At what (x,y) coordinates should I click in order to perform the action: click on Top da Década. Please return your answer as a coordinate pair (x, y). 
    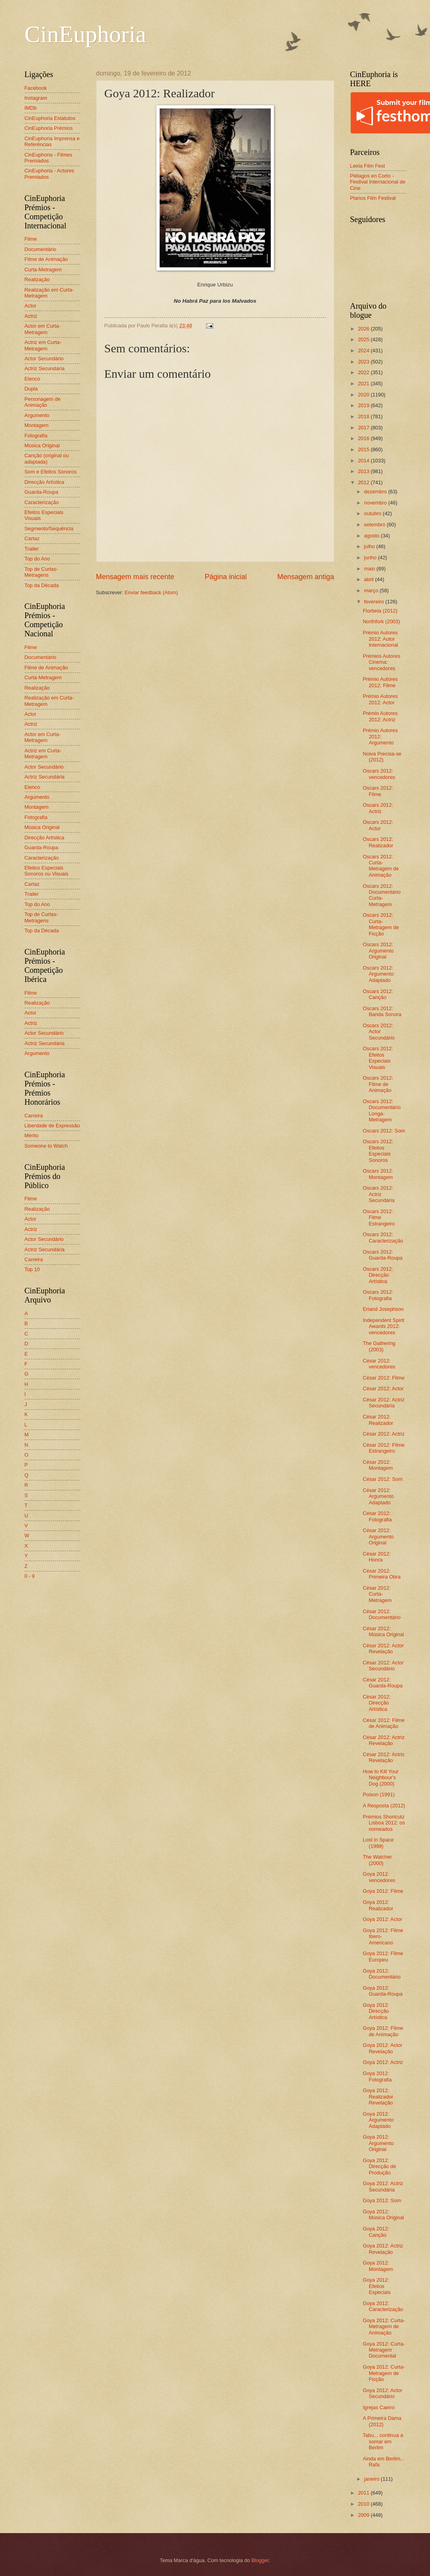
    Looking at the image, I should click on (42, 585).